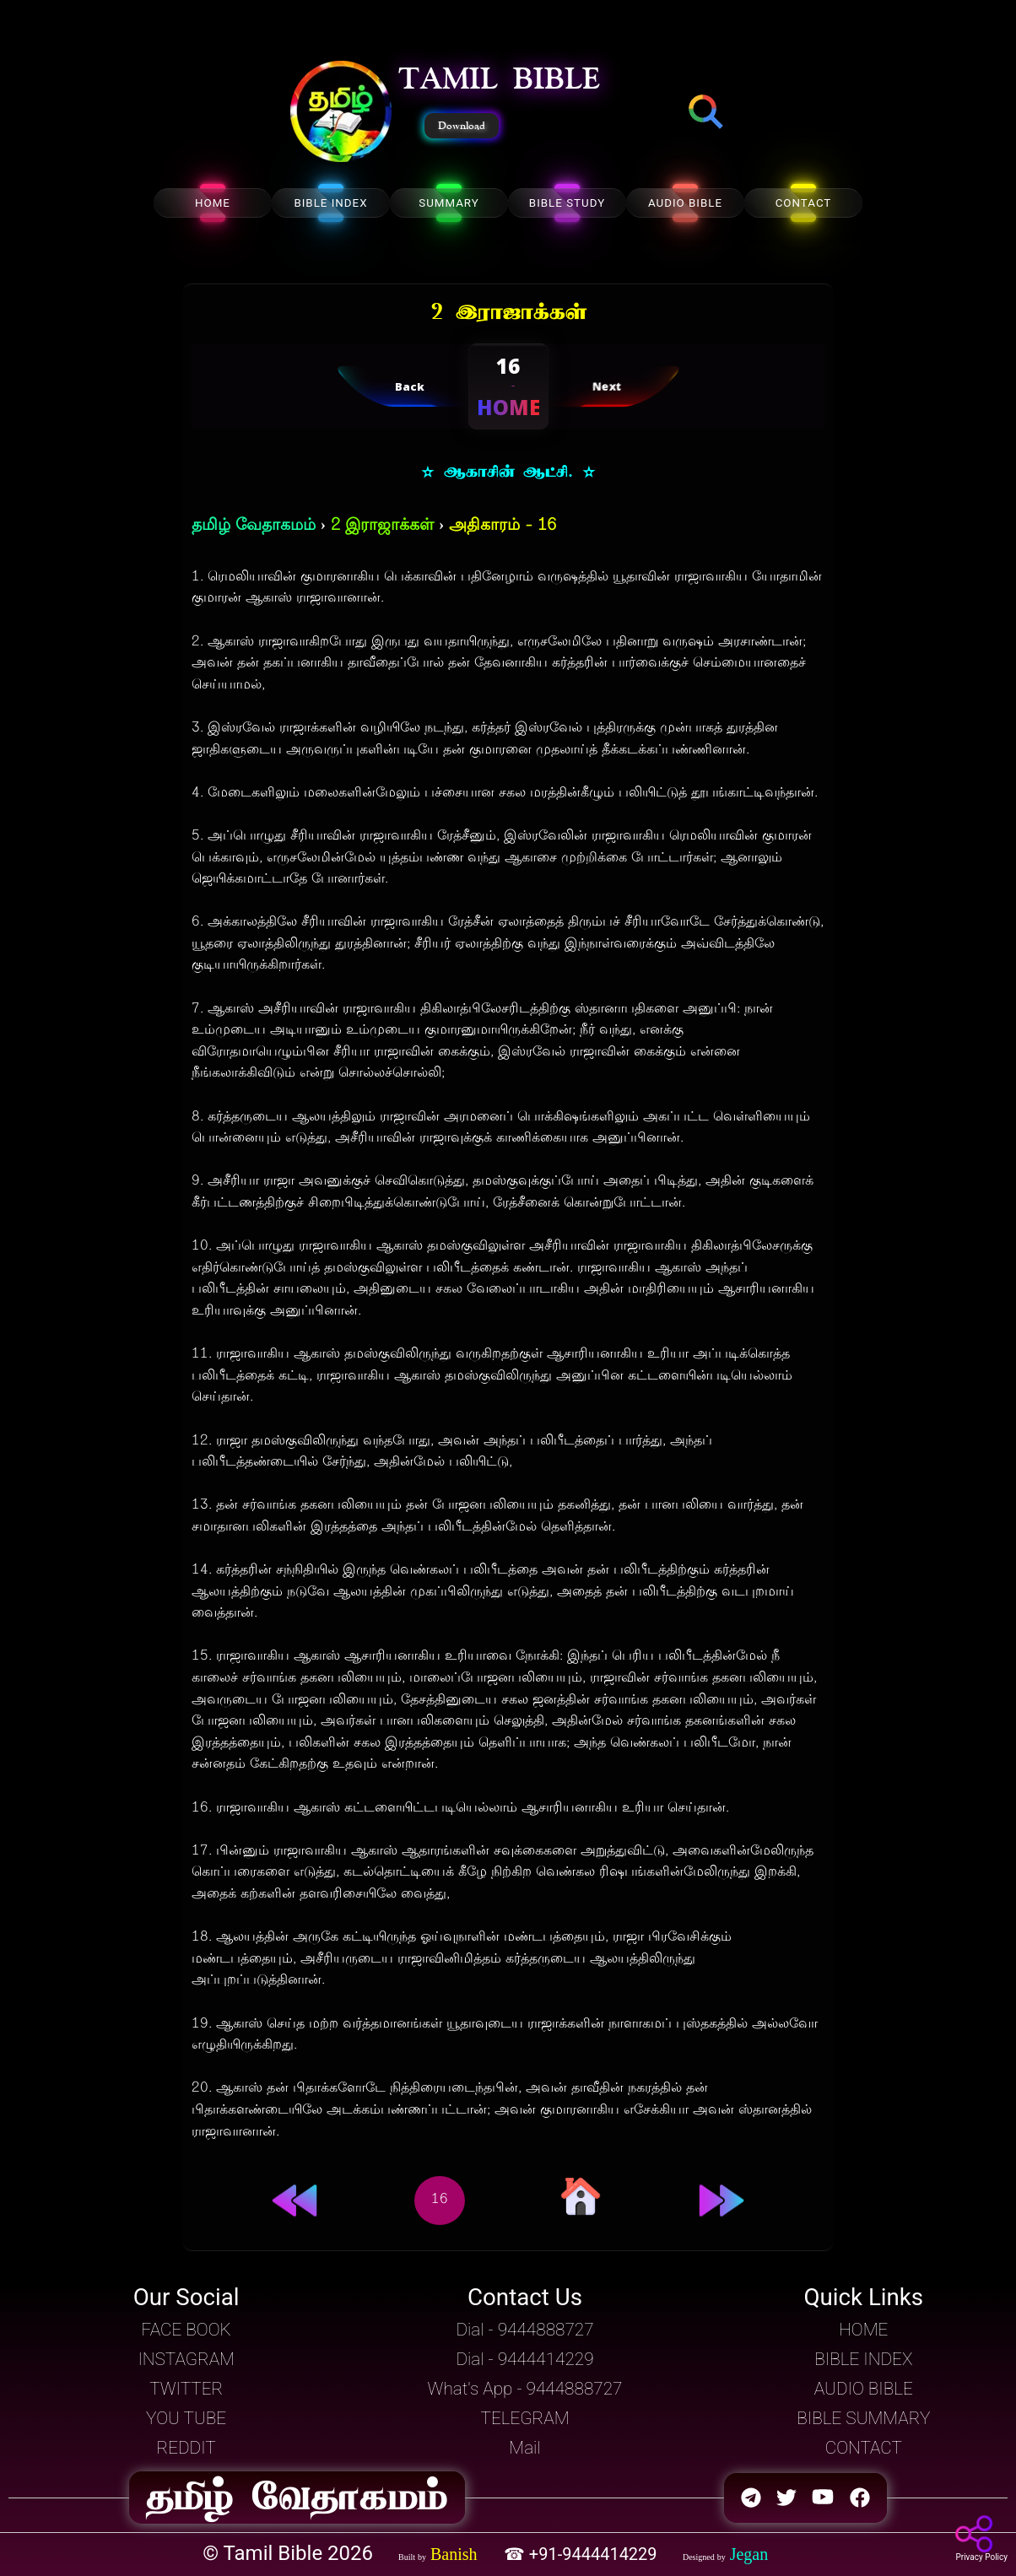 The width and height of the screenshot is (1016, 2576). Describe the element at coordinates (863, 2329) in the screenshot. I see `HOME [button]` at that location.